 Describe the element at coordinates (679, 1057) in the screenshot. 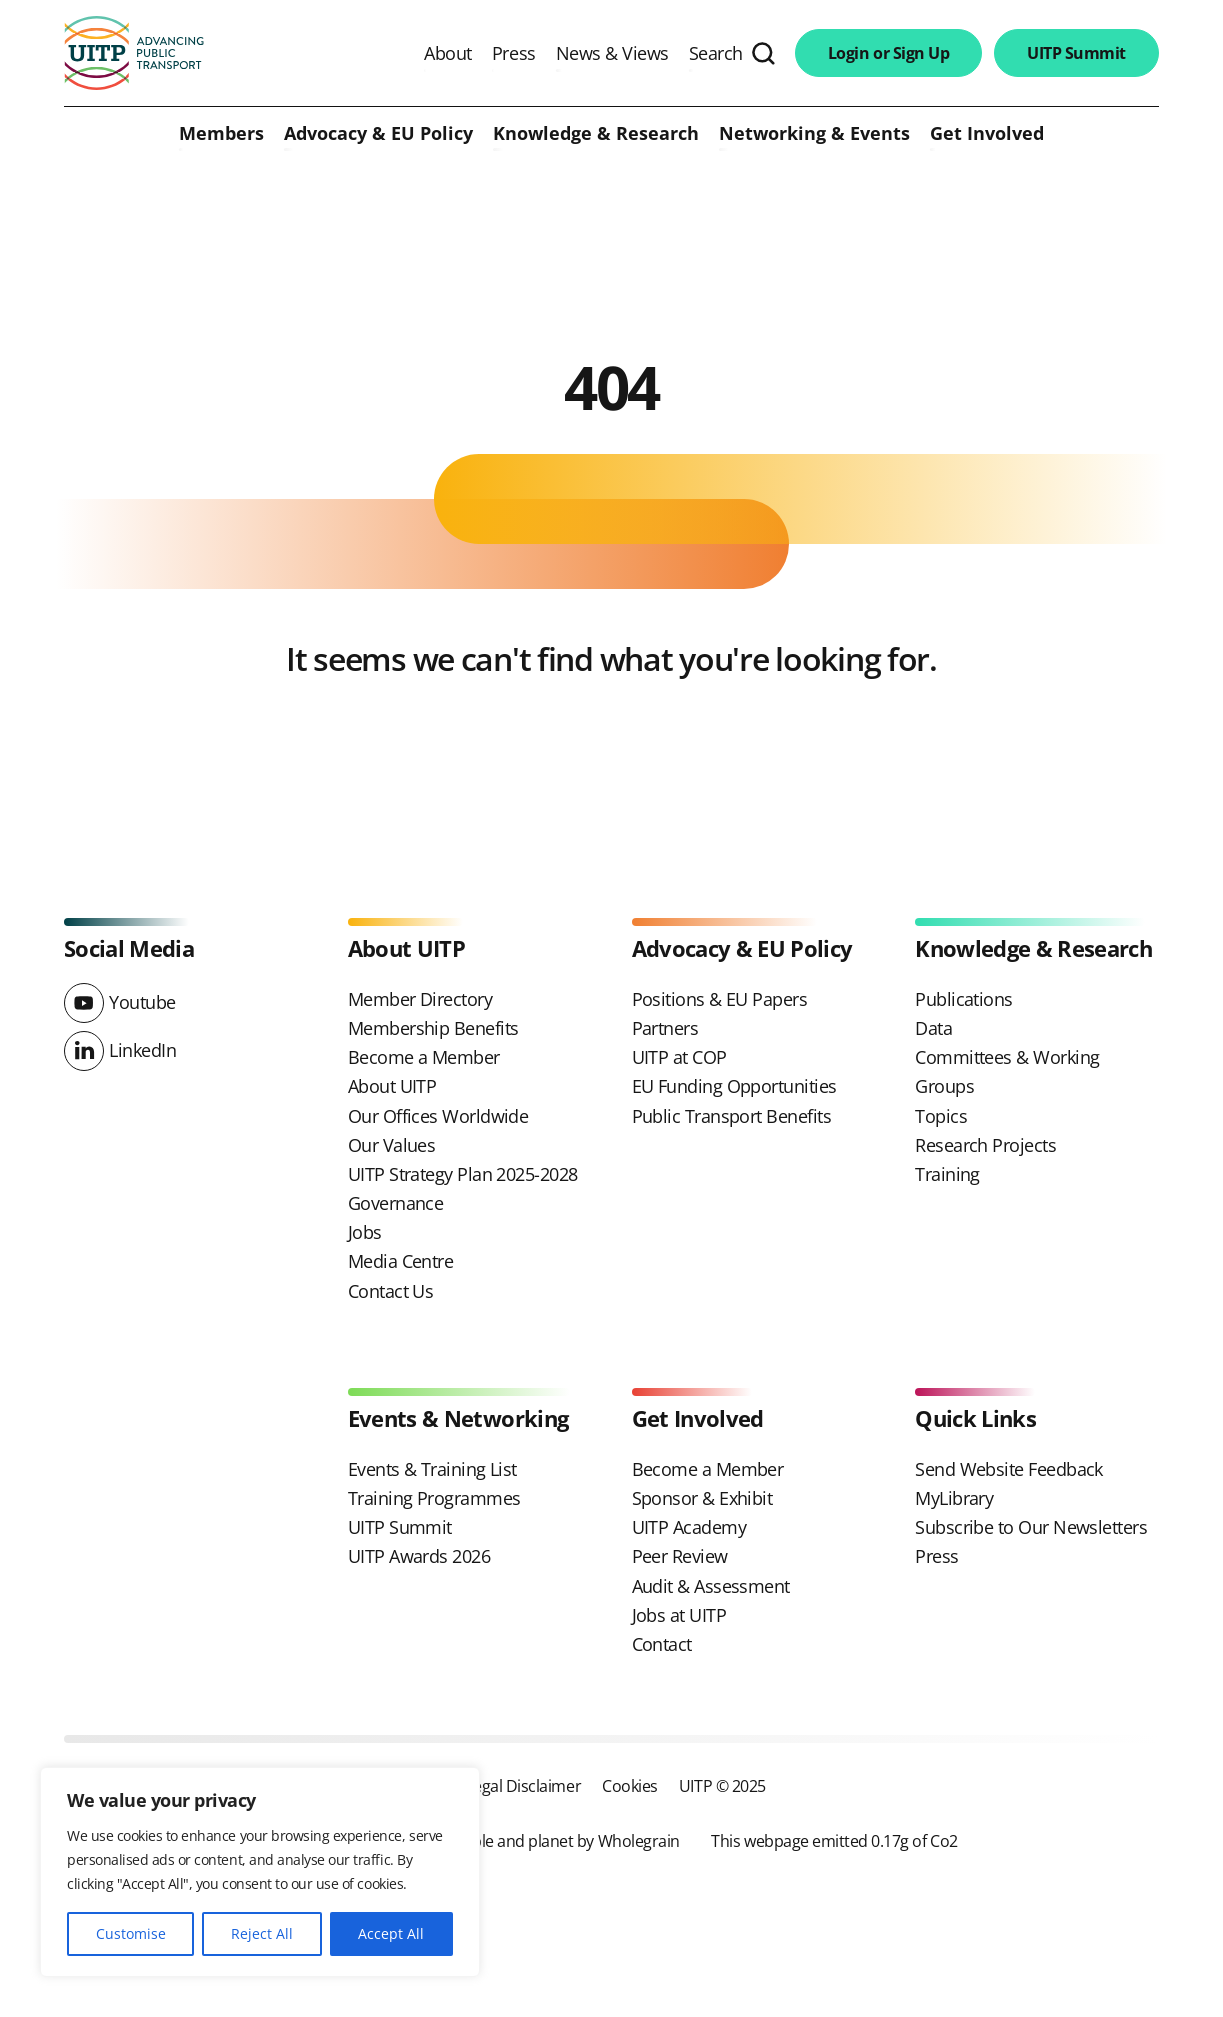

I see `UITP at COP` at that location.